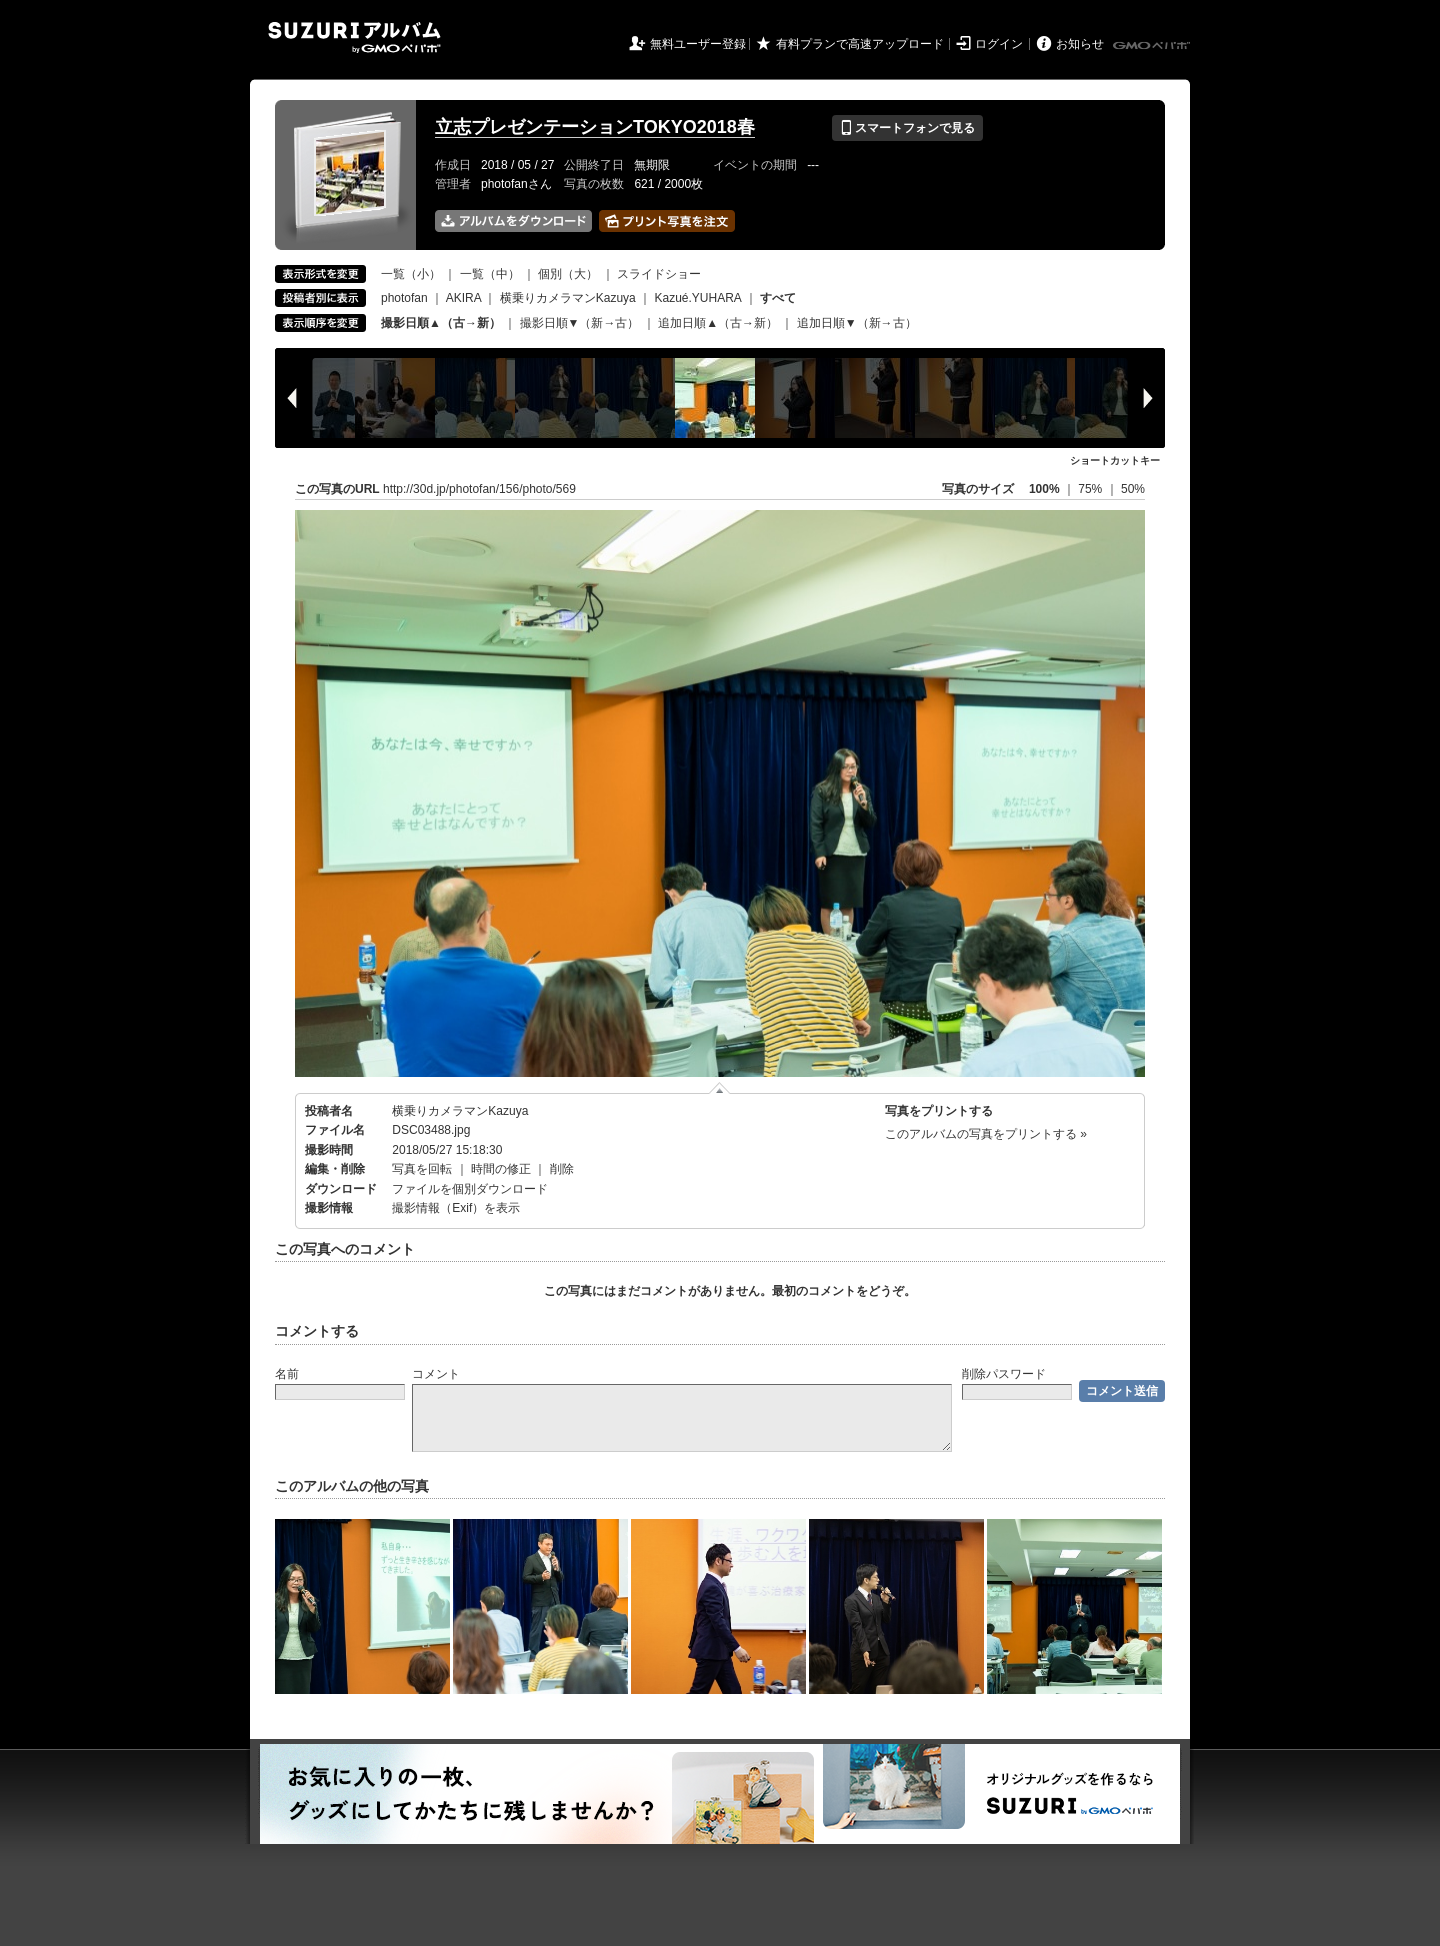 Image resolution: width=1440 pixels, height=1946 pixels. Describe the element at coordinates (659, 274) in the screenshot. I see `スライドショー` at that location.